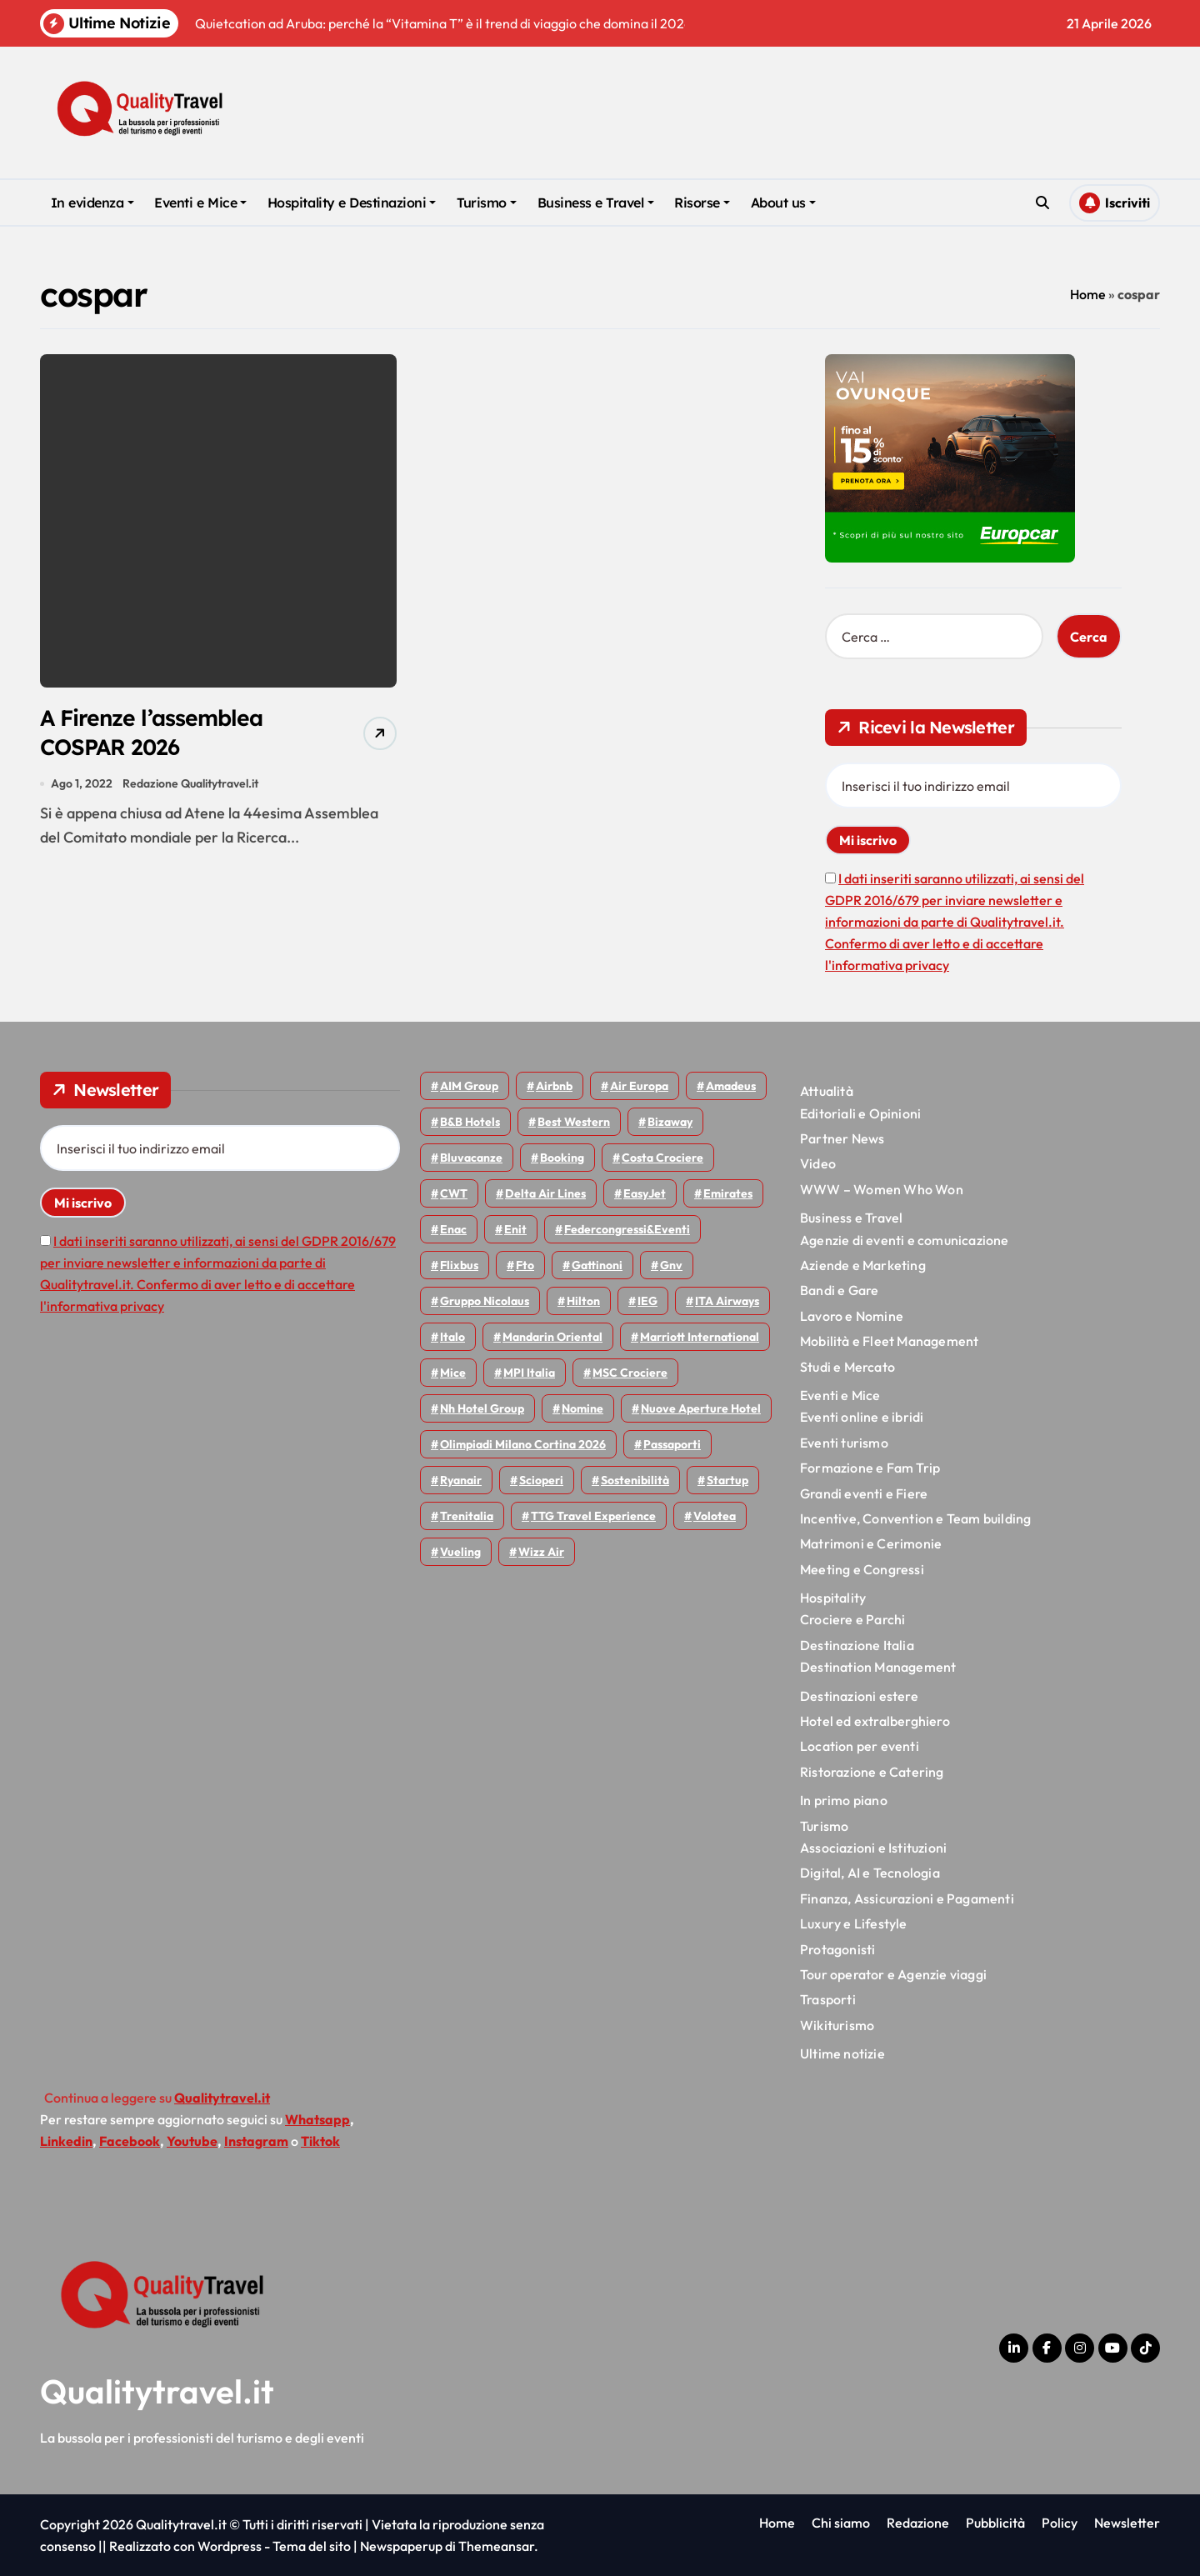  What do you see at coordinates (731, 1085) in the screenshot?
I see `Amadeus [Amadeus (48 elementi)]` at bounding box center [731, 1085].